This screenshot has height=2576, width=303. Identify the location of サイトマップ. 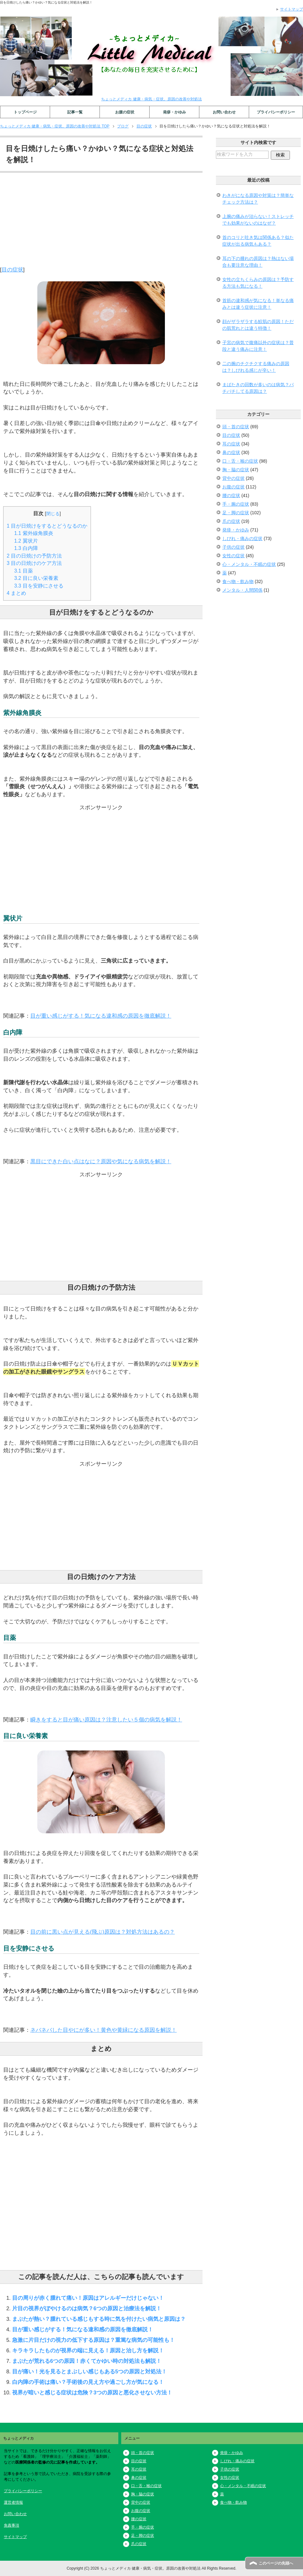
(15, 2537).